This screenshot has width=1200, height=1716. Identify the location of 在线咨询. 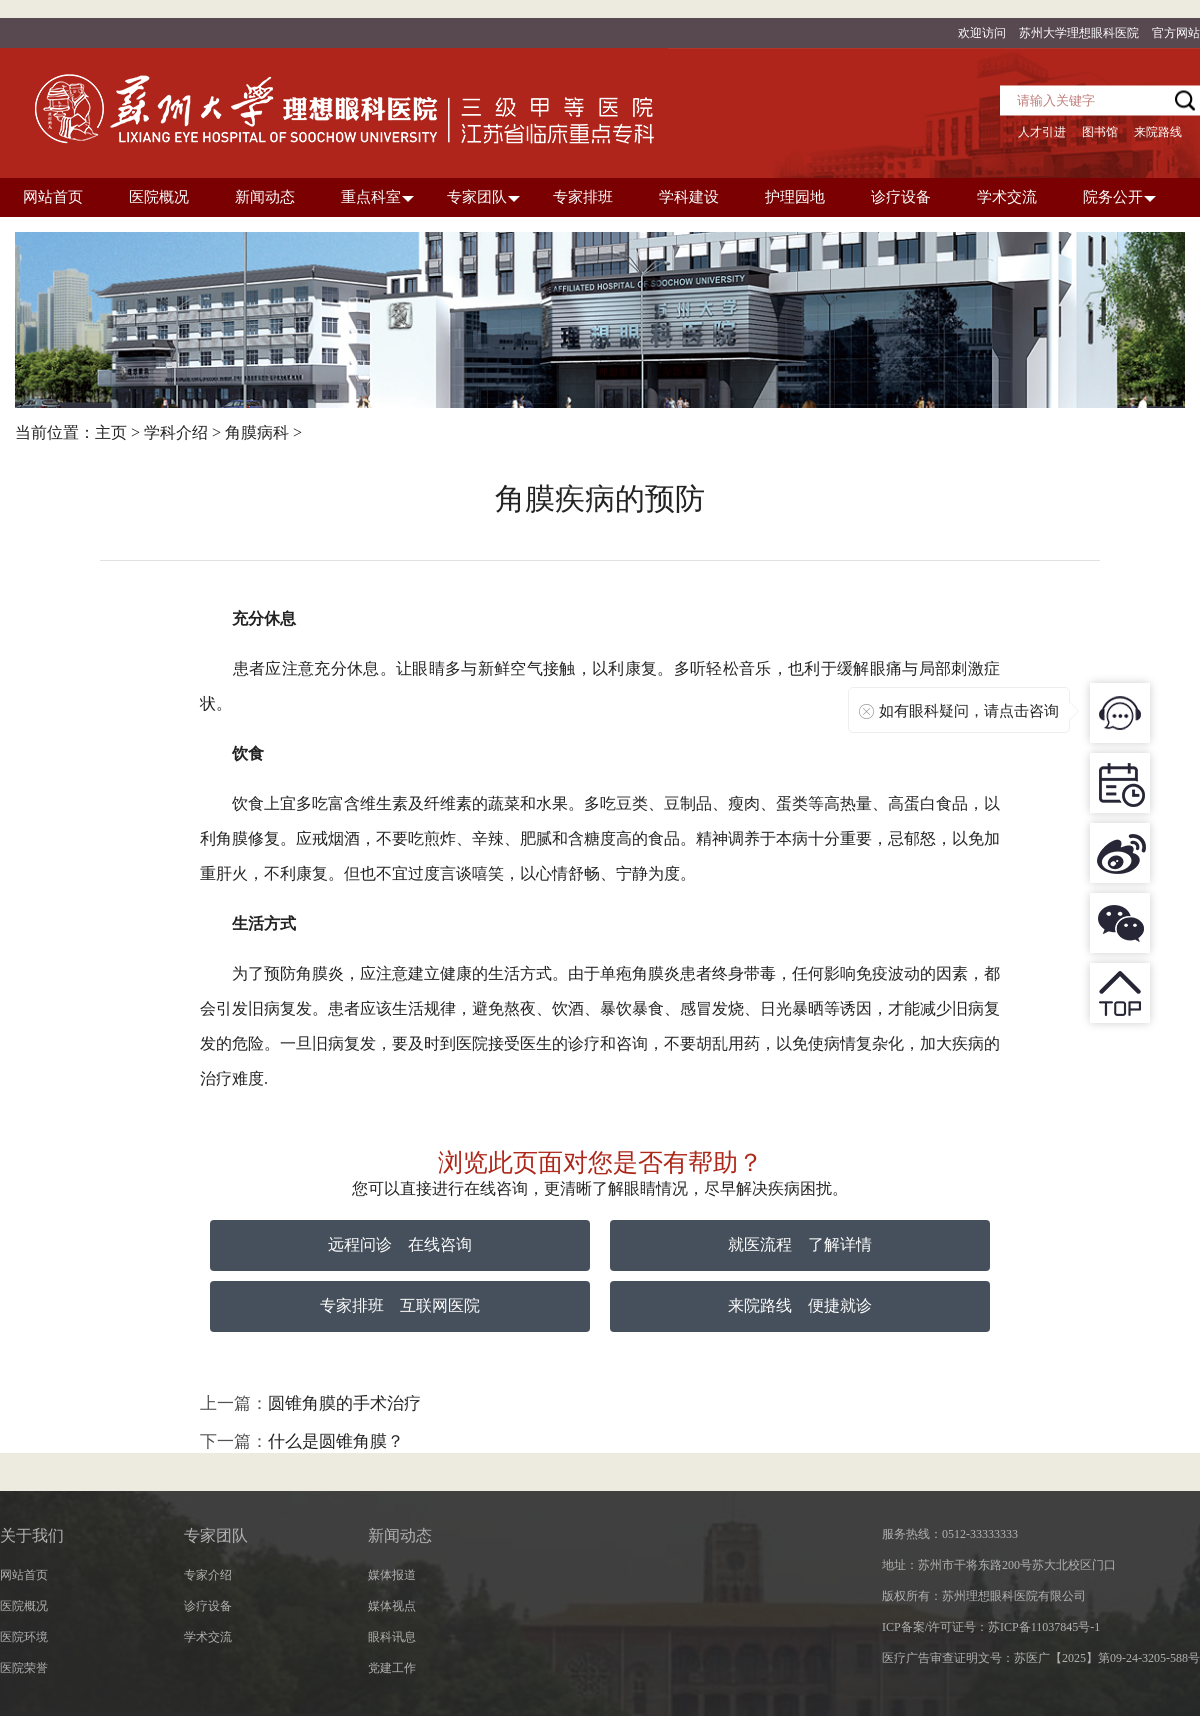
(440, 1244).